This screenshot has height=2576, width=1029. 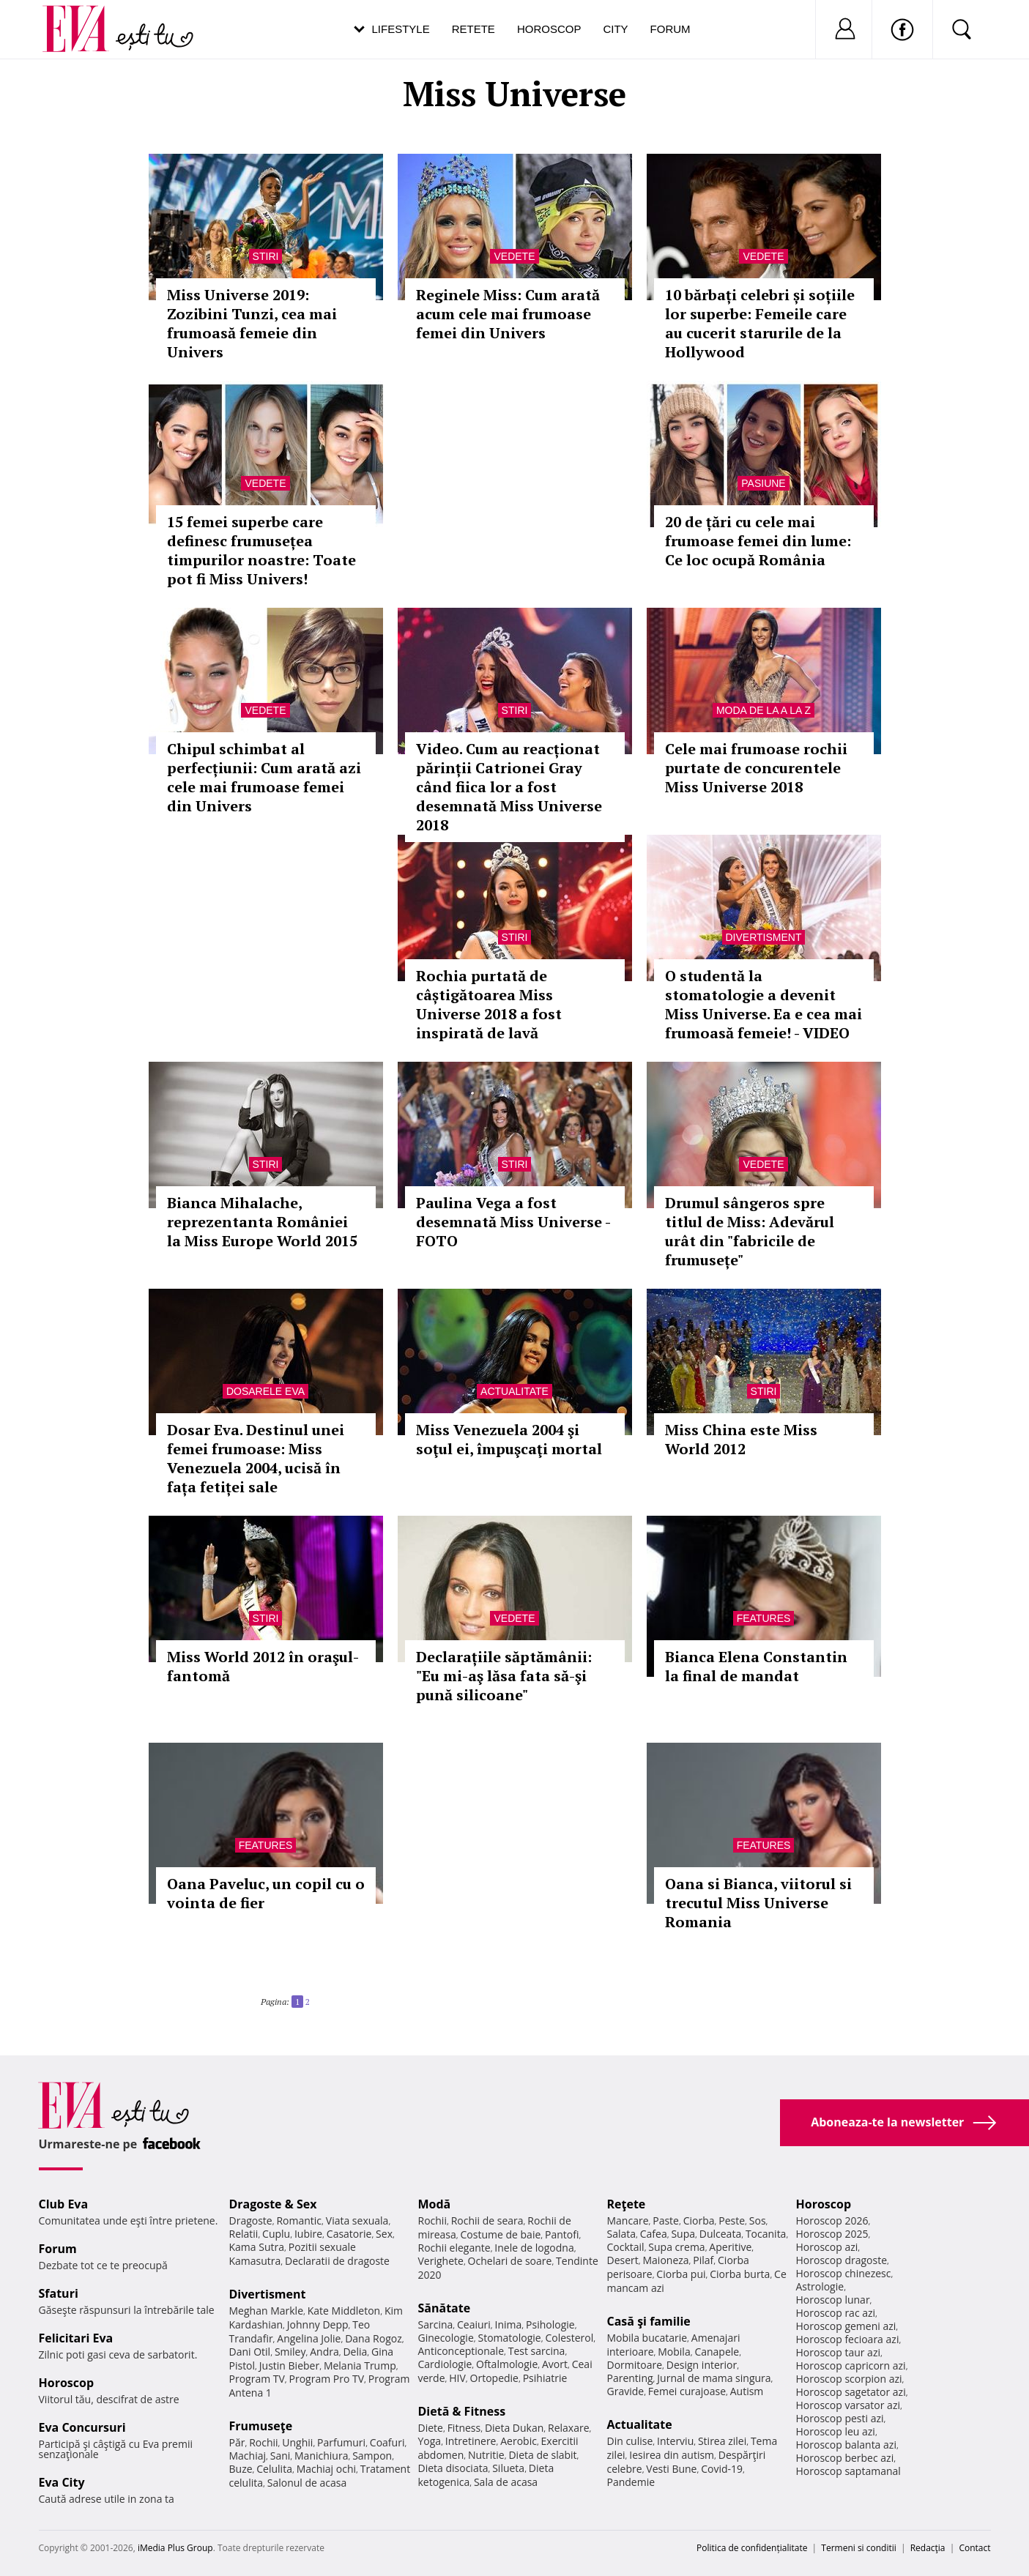 What do you see at coordinates (703, 2260) in the screenshot?
I see `Pilaf` at bounding box center [703, 2260].